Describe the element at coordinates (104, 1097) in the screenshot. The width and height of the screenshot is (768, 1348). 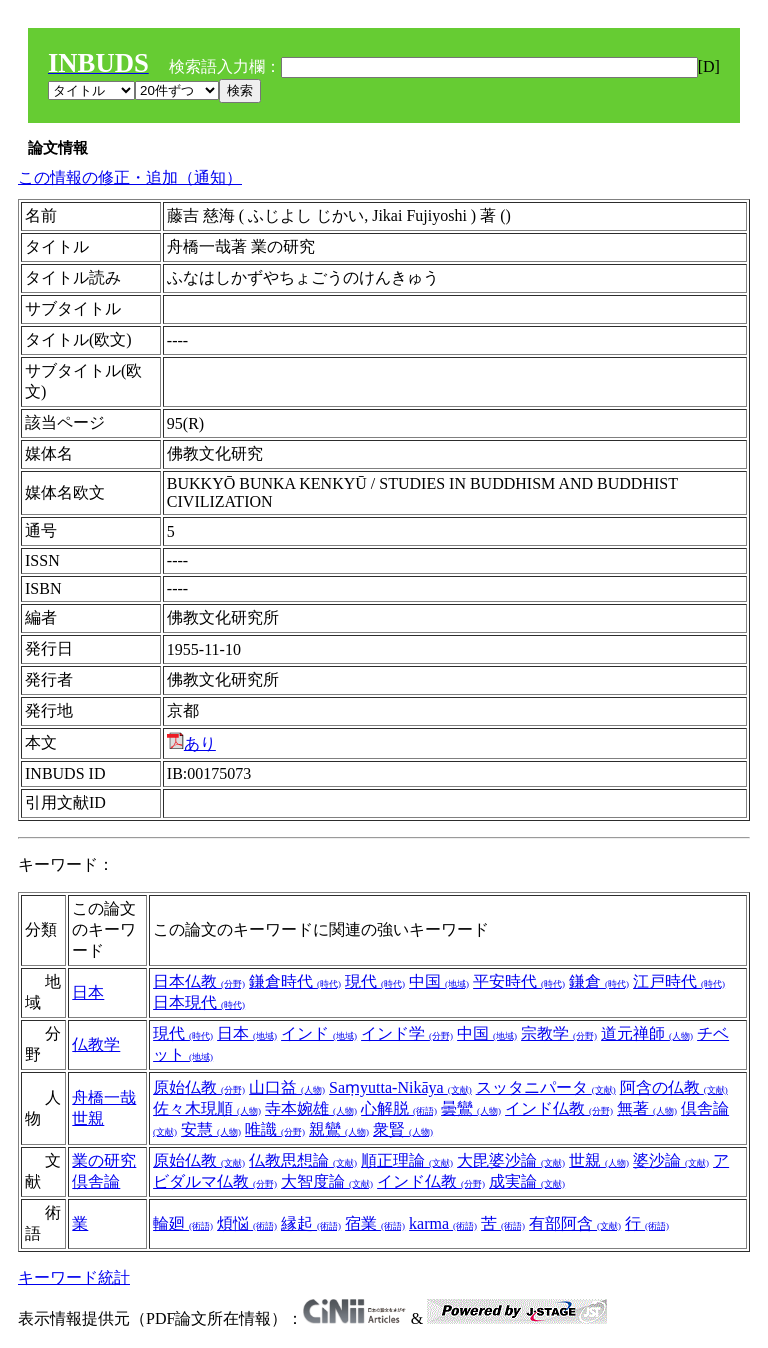
I see `舟橋一哉` at that location.